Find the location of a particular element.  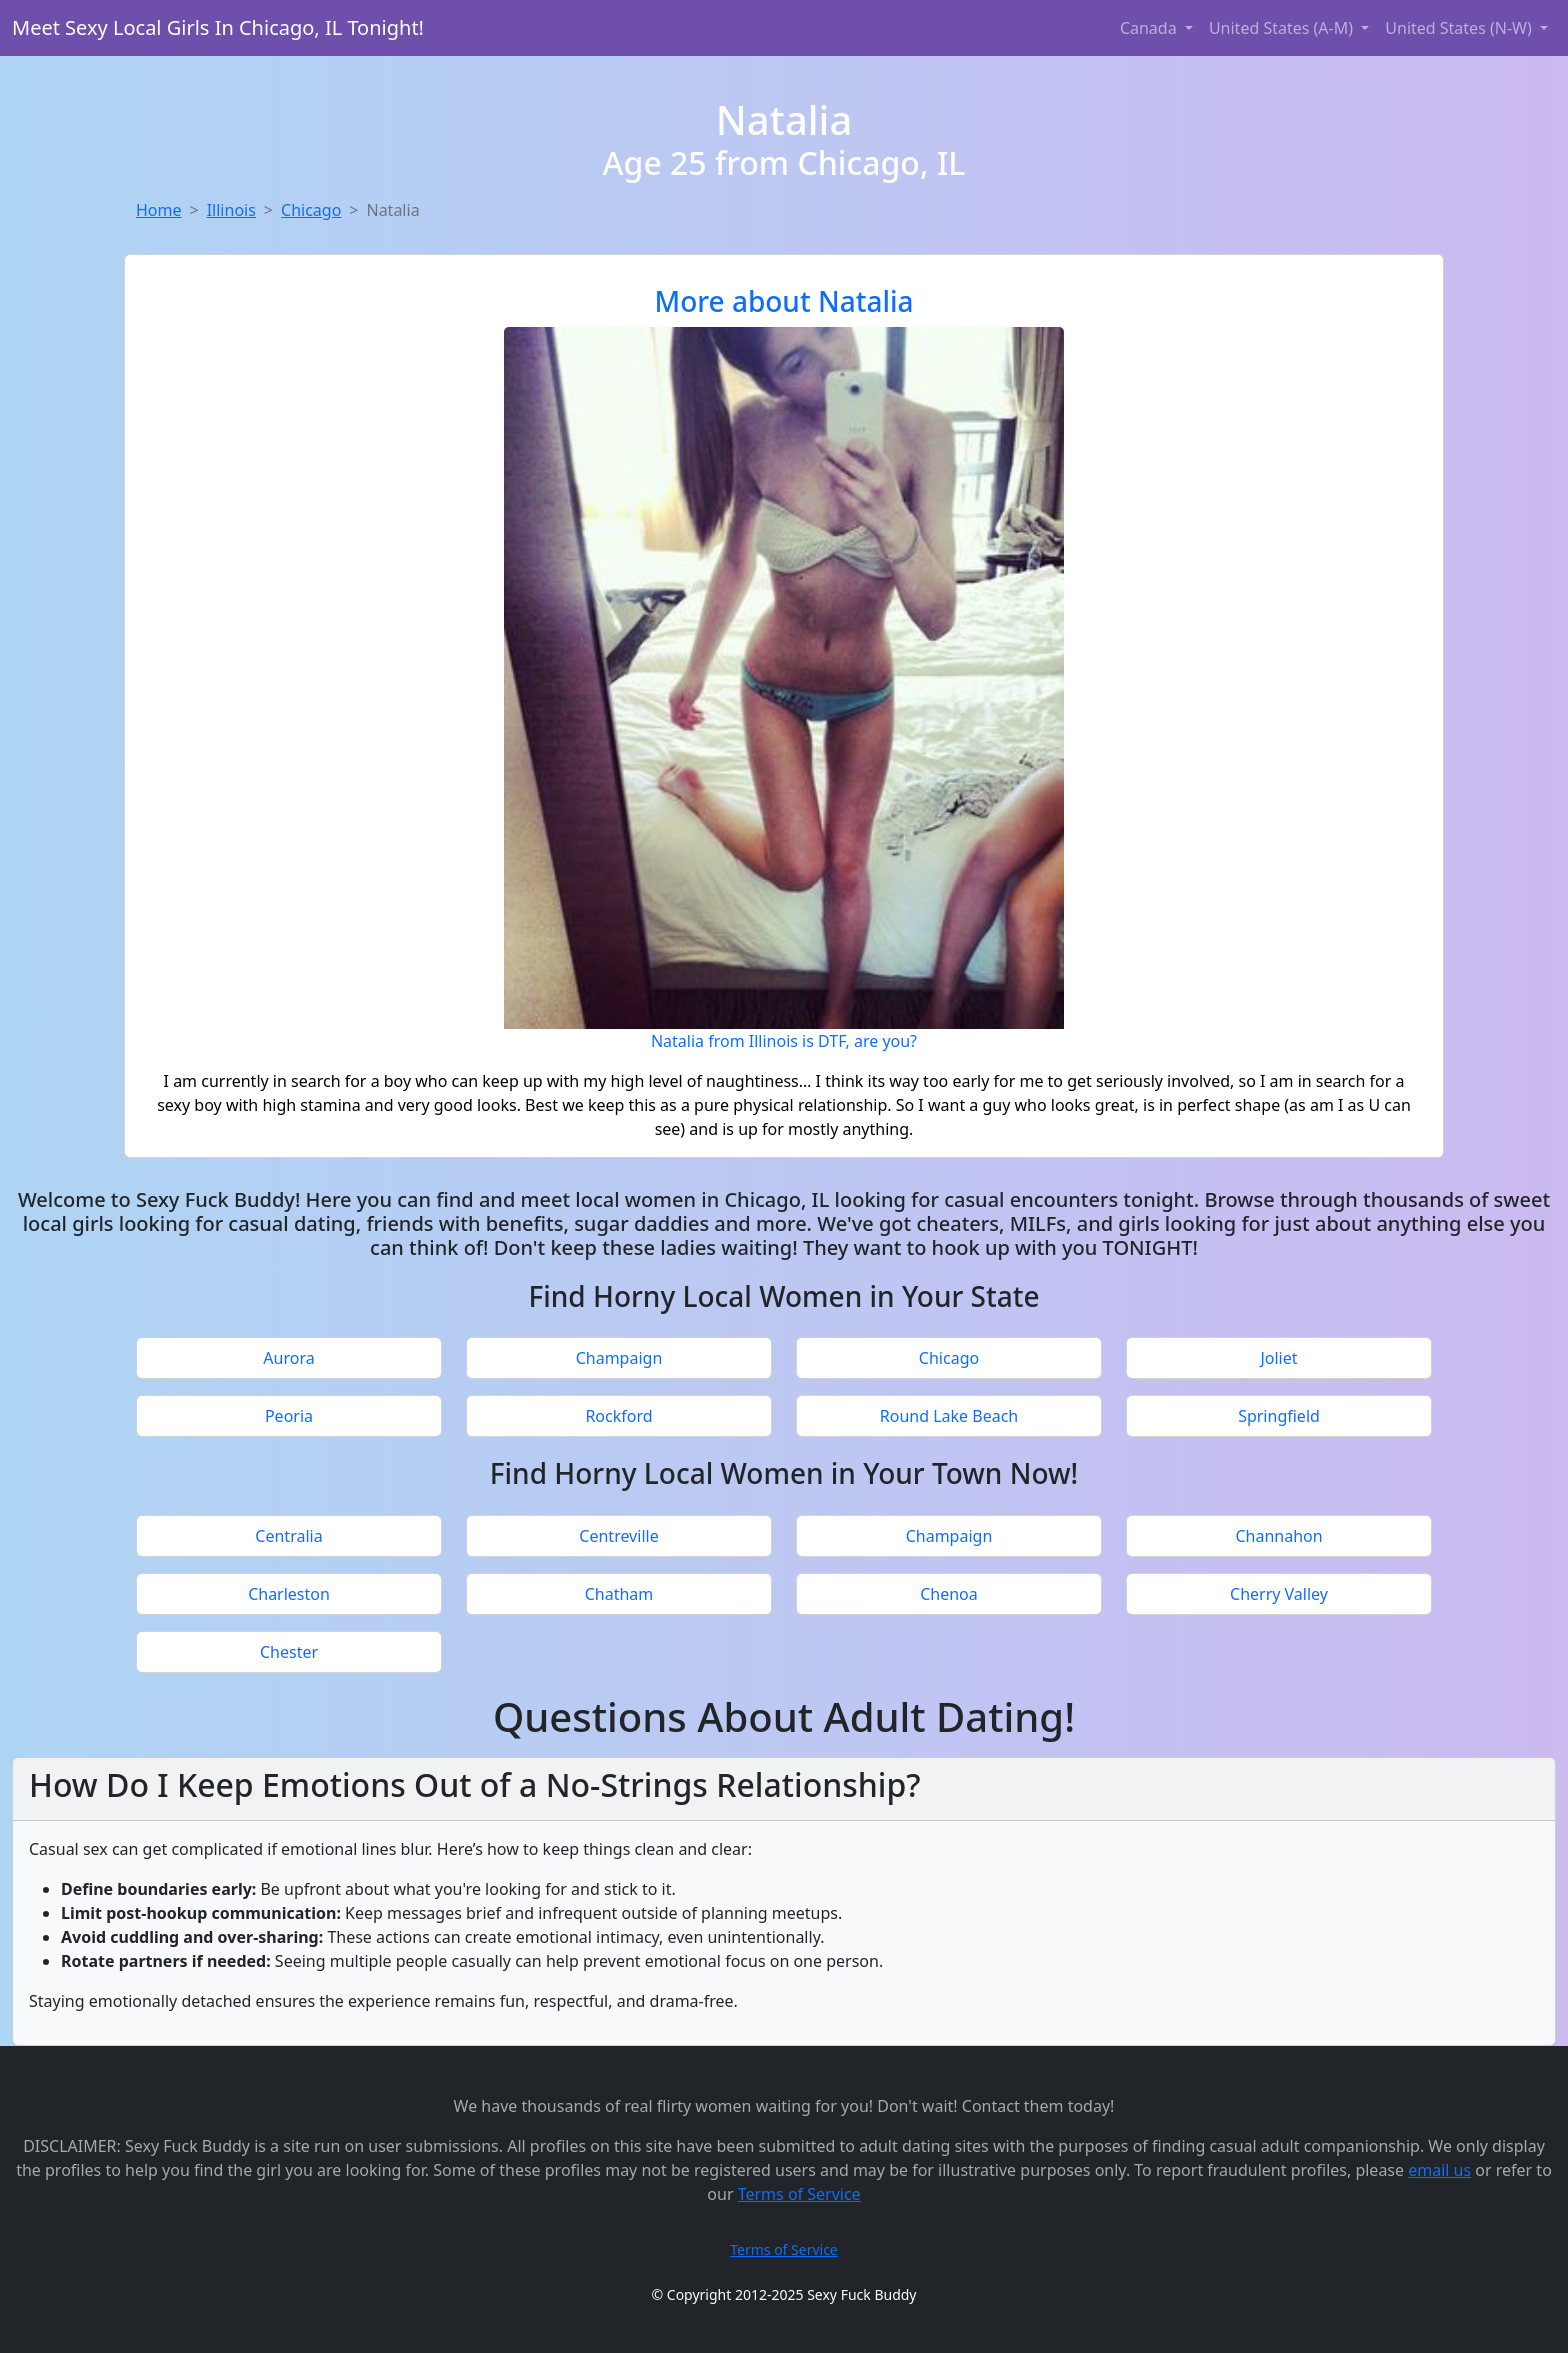

Charleston is located at coordinates (289, 1594).